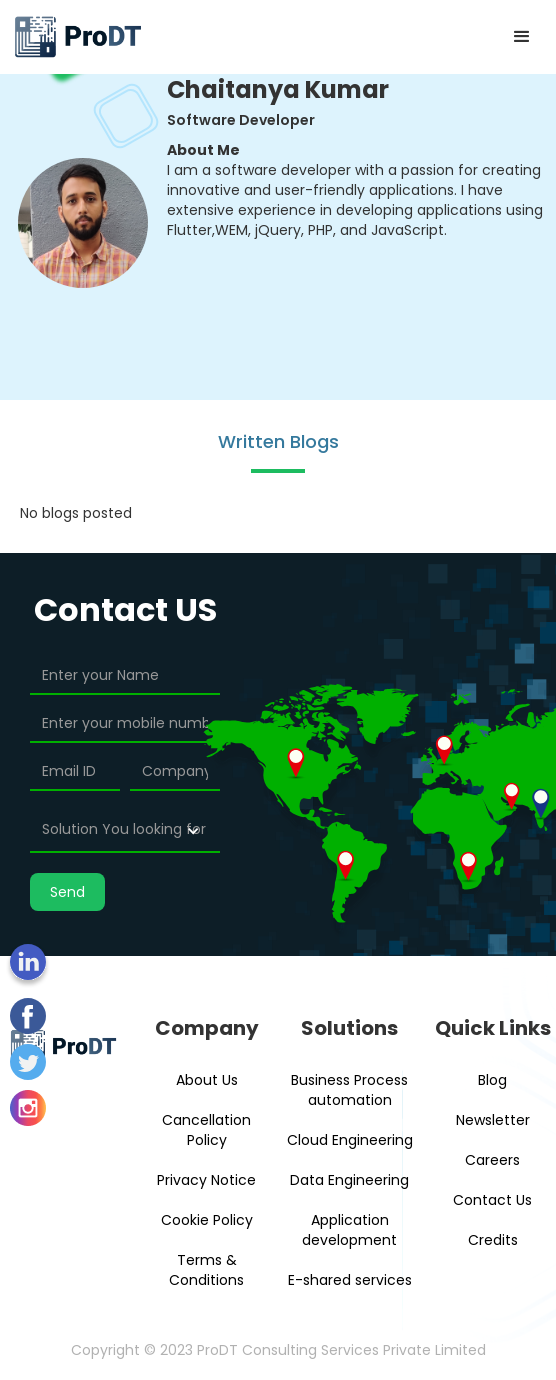 The image size is (556, 1380). Describe the element at coordinates (77, 37) in the screenshot. I see `[home]` at that location.